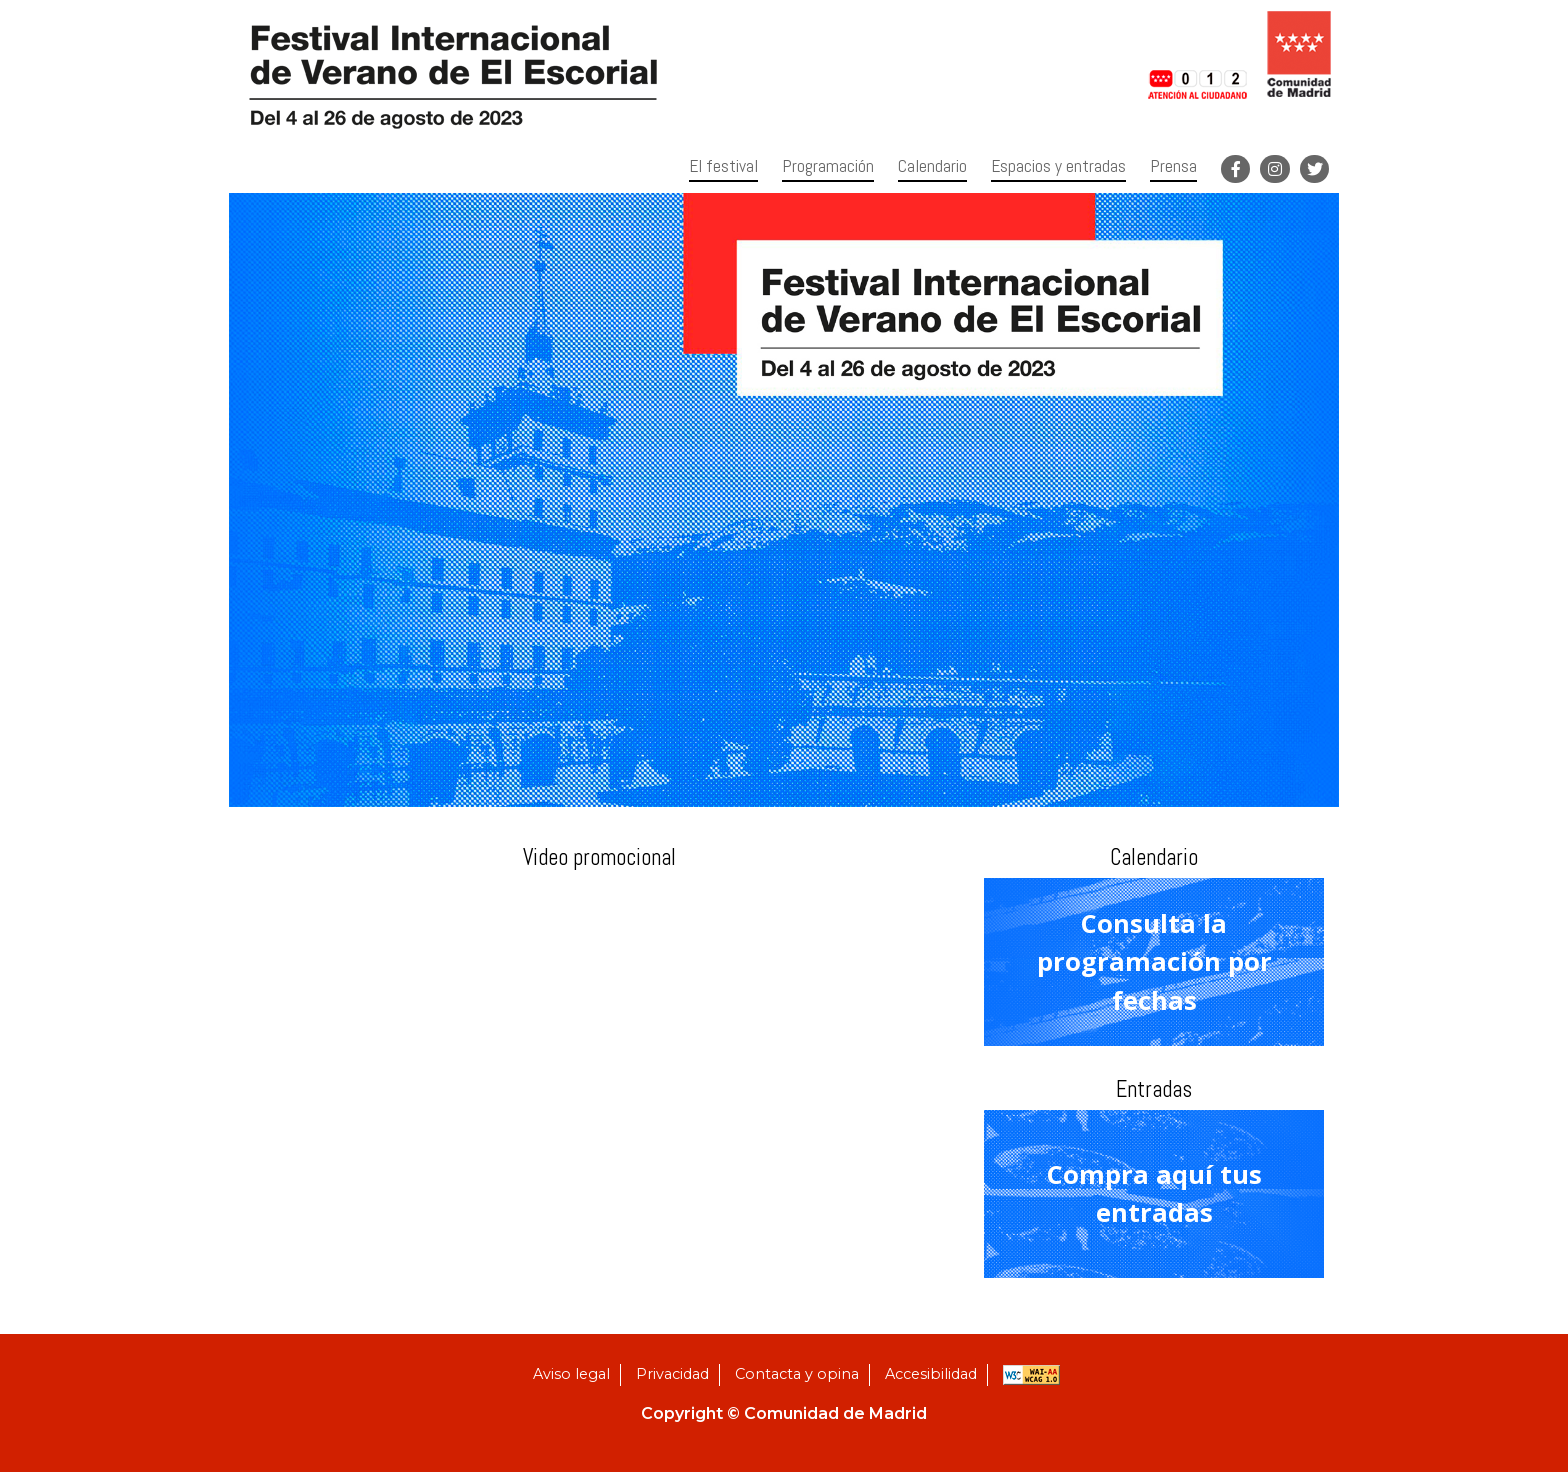  I want to click on Espacios y entradas, so click(1058, 166).